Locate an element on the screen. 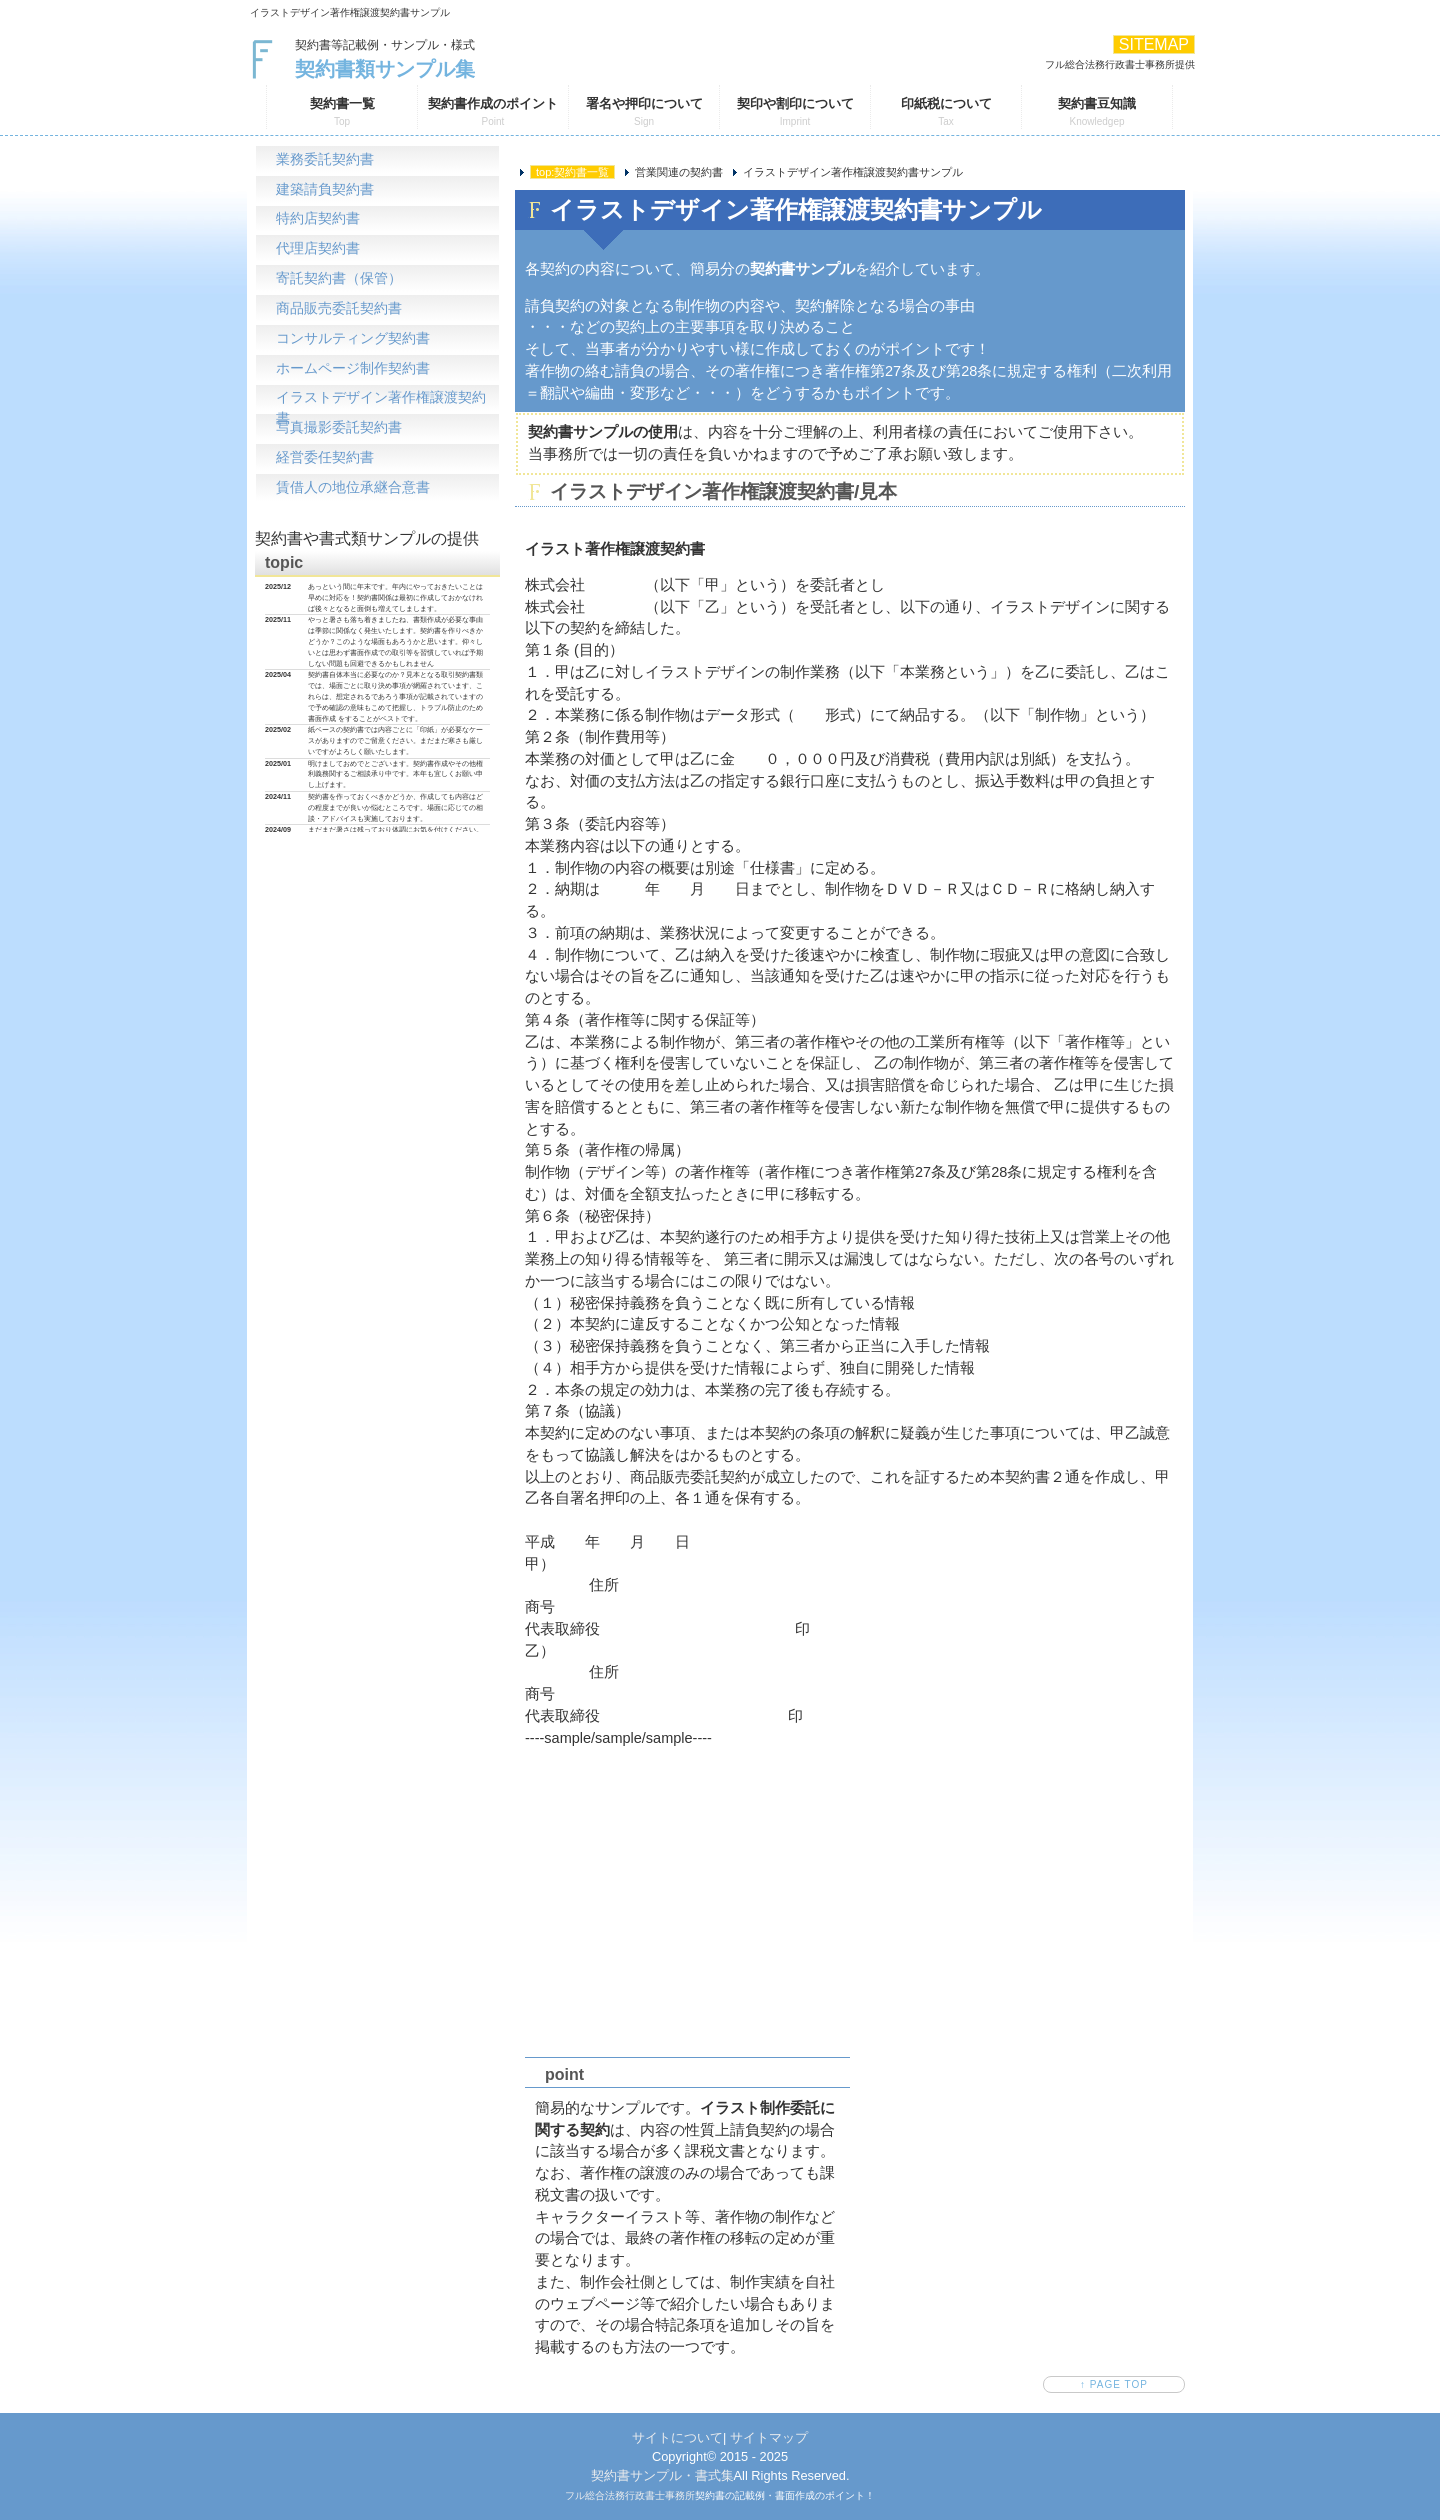 Image resolution: width=1440 pixels, height=2520 pixels. サイトマップ is located at coordinates (769, 2437).